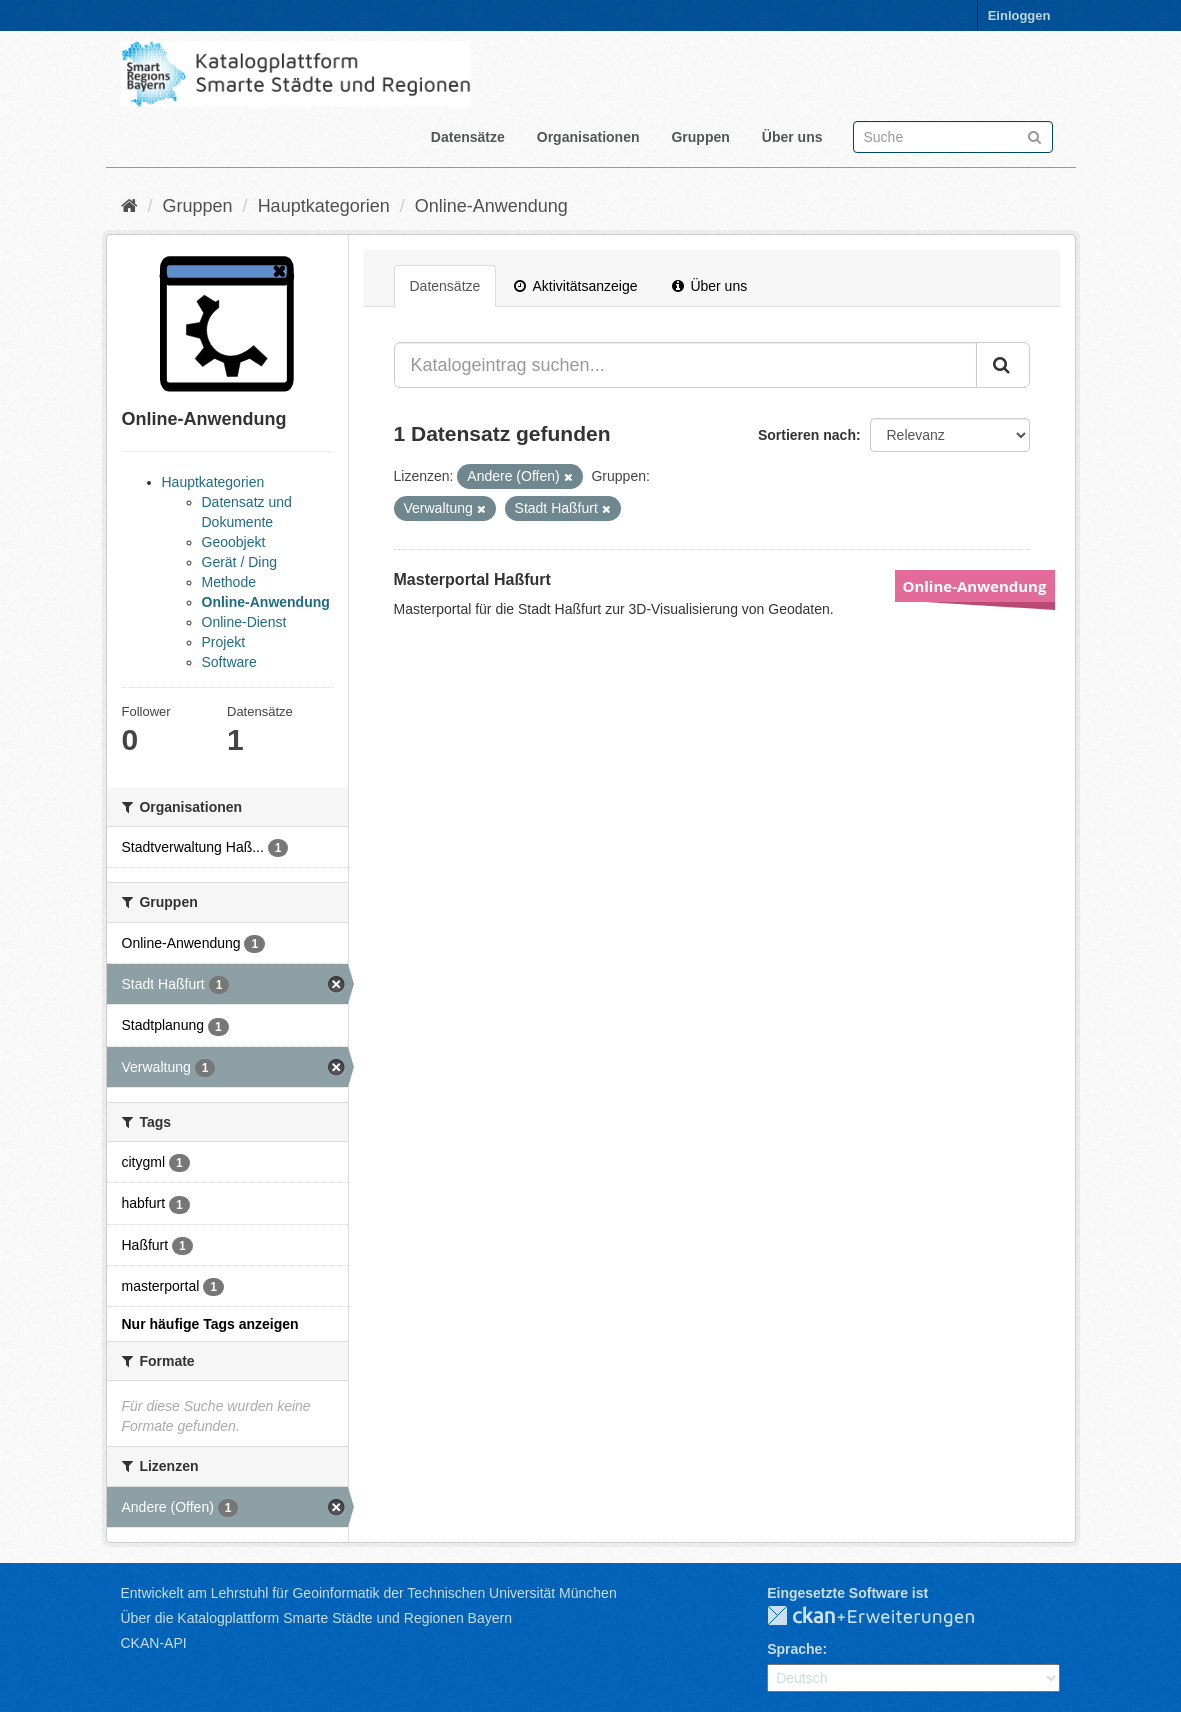 Image resolution: width=1181 pixels, height=1712 pixels. I want to click on Masterportal Haßfurt, so click(472, 579).